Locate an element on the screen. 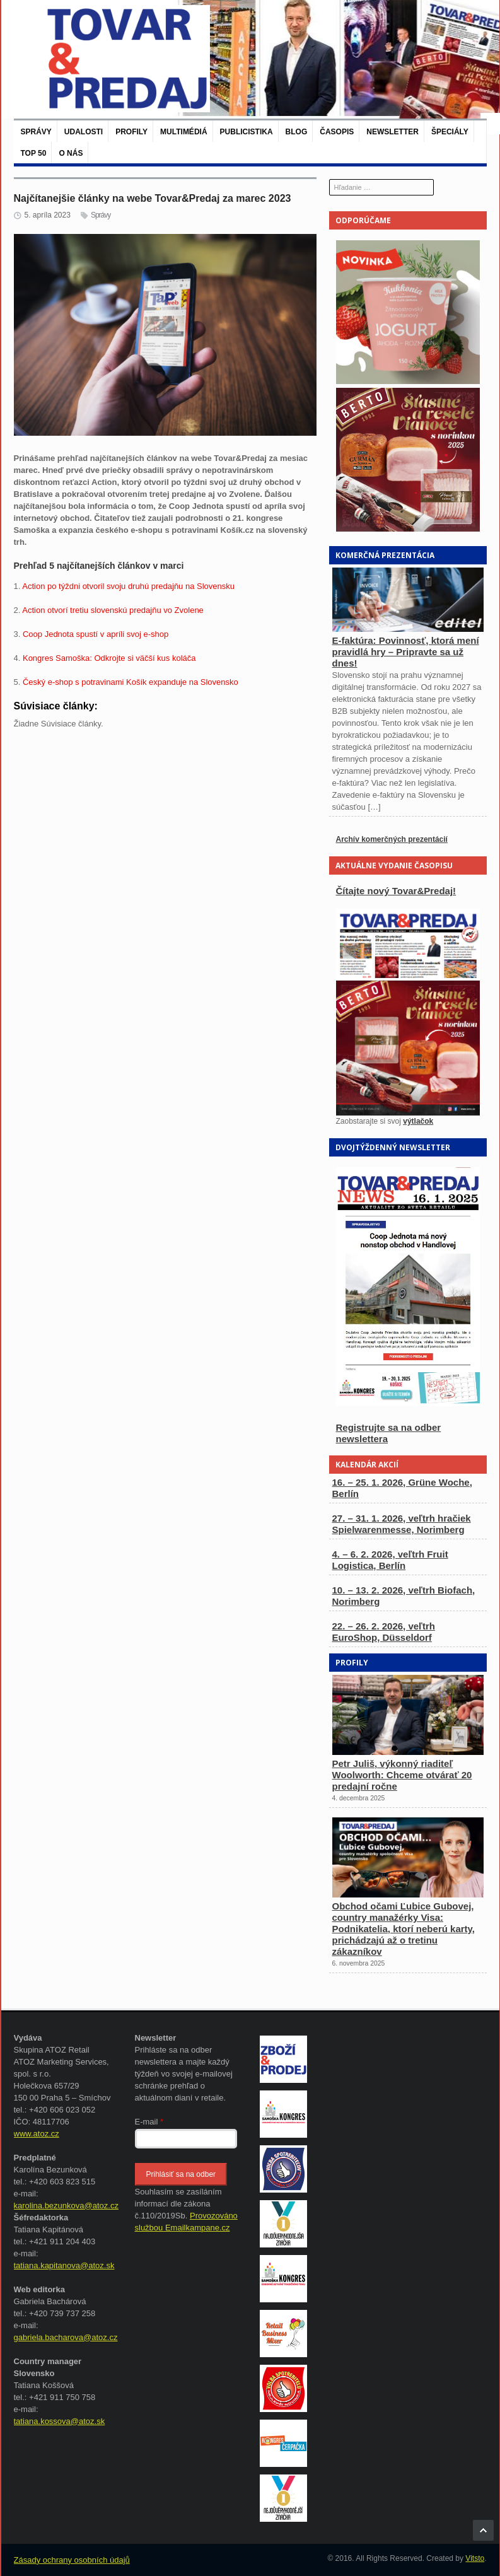  Petr Juliš, výkonný riaditeľ Woolworth: Chceme otvárať 20 predajní ročne is located at coordinates (402, 1775).